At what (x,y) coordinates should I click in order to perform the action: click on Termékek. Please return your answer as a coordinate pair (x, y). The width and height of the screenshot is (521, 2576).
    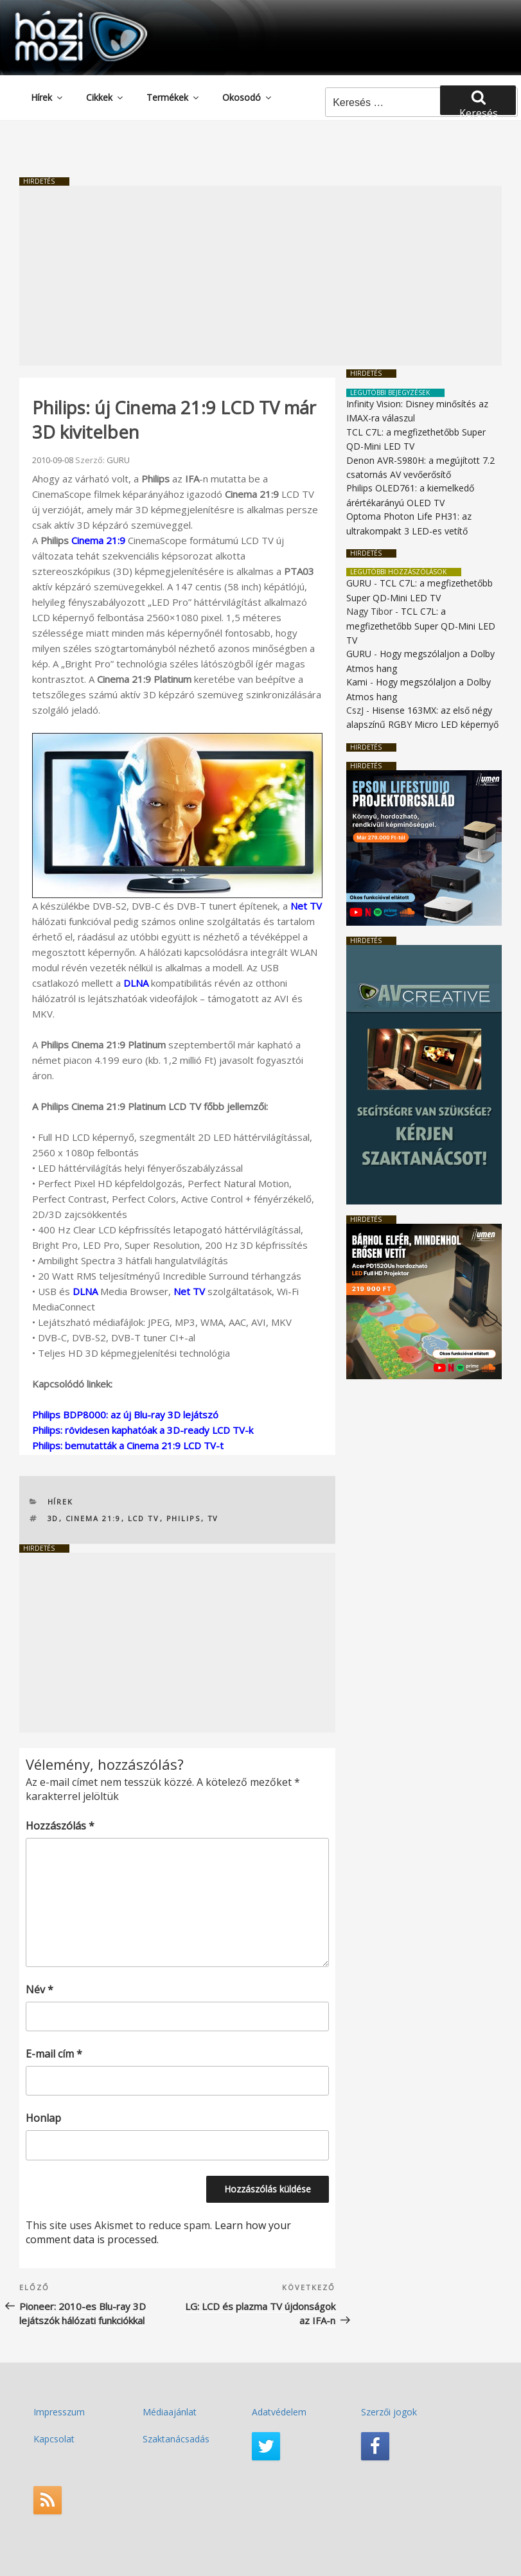
    Looking at the image, I should click on (173, 97).